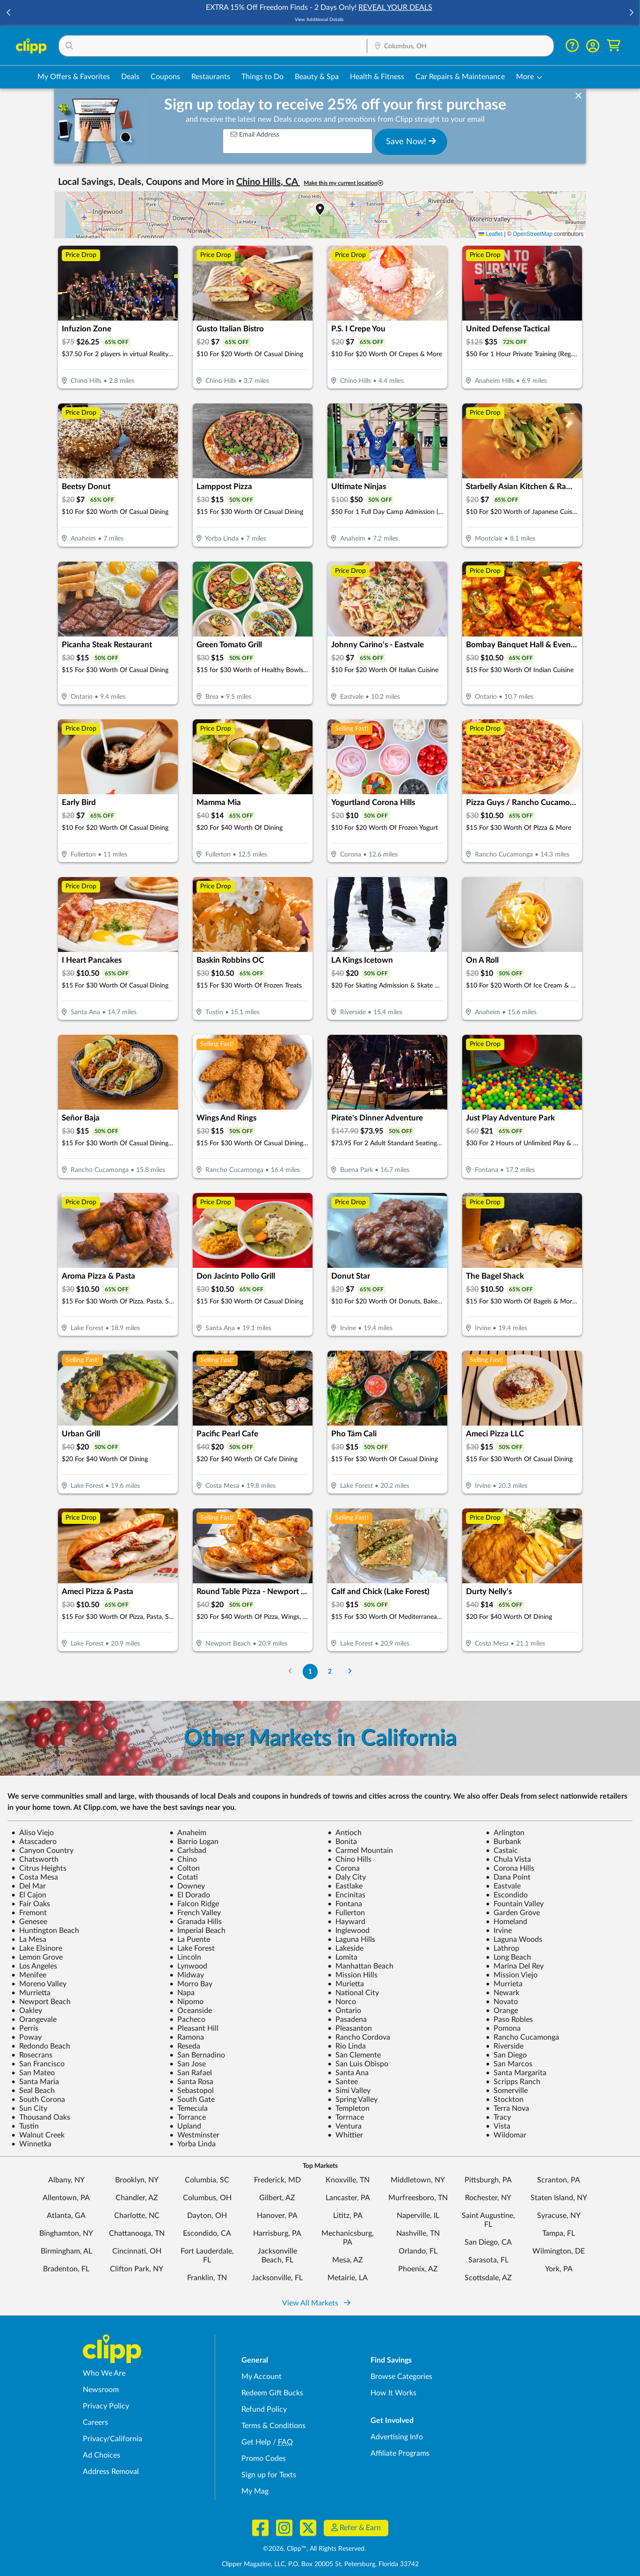  What do you see at coordinates (165, 76) in the screenshot?
I see `Coupons [Printable & Digital Coupons in Columbus, OH]` at bounding box center [165, 76].